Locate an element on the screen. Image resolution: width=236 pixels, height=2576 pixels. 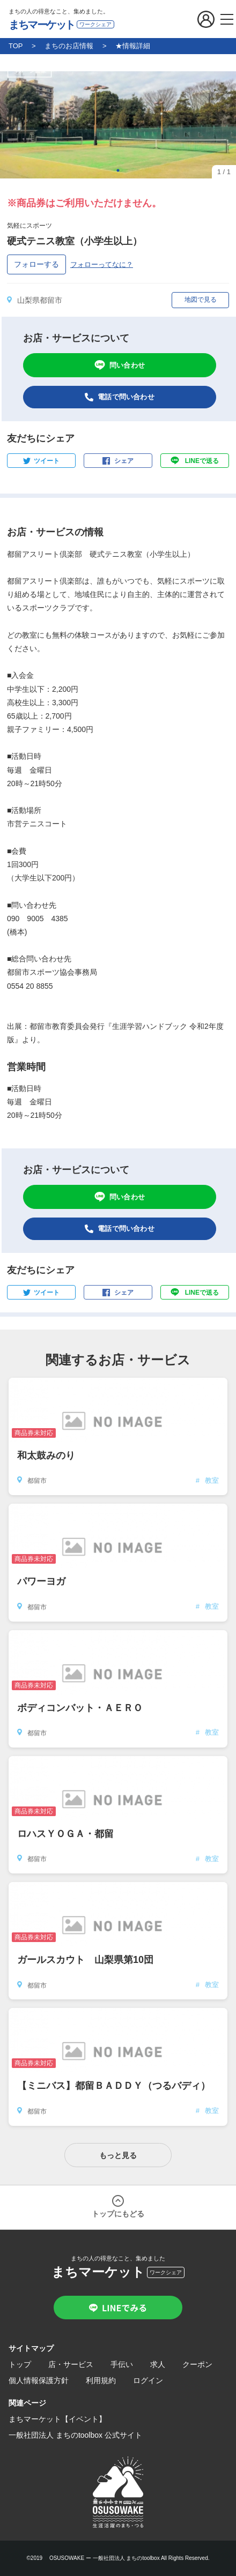
求人 is located at coordinates (157, 2364).